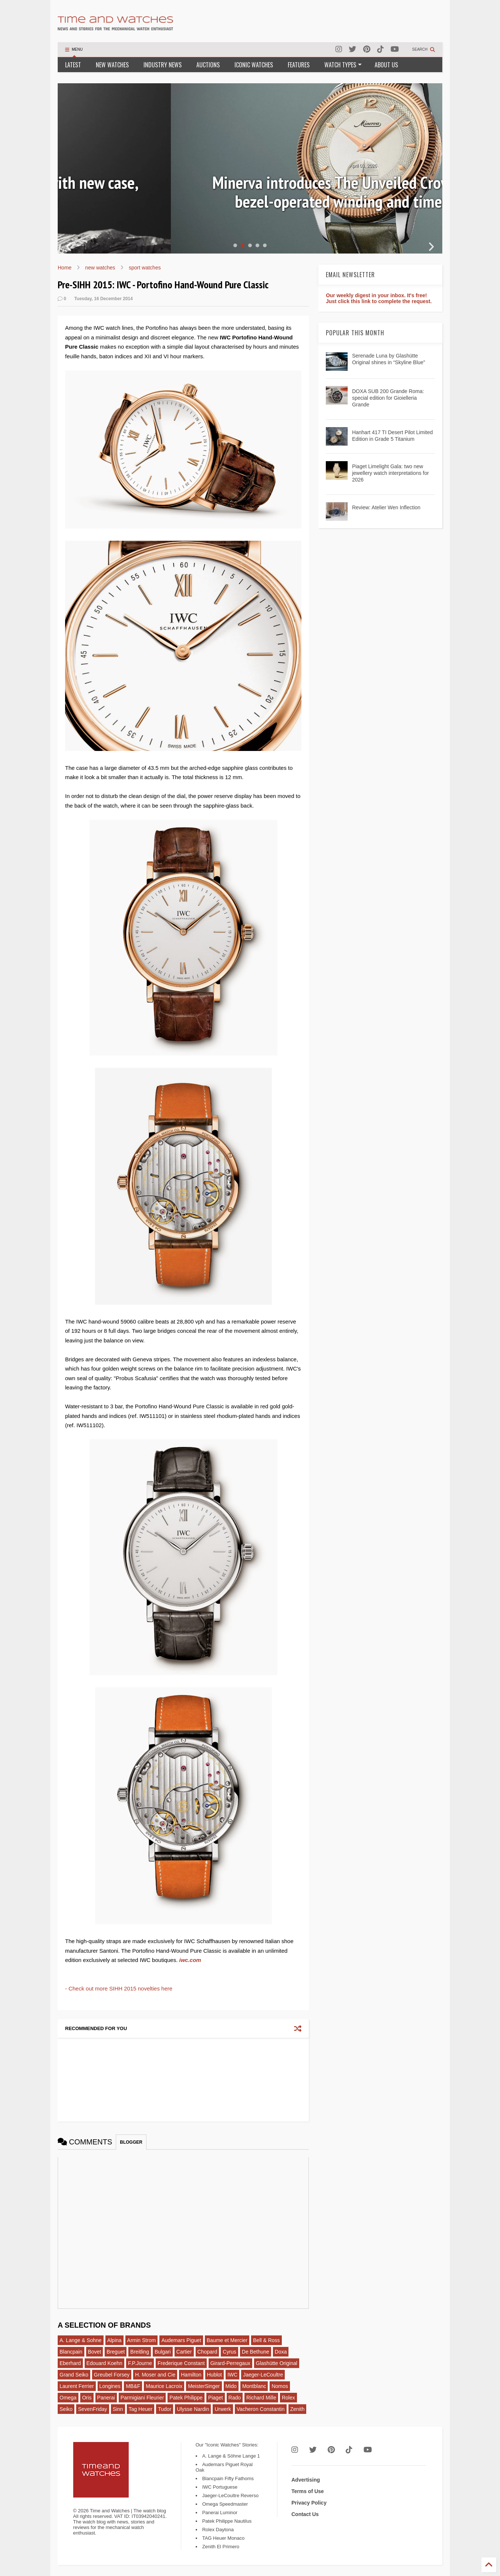  I want to click on Longines, so click(110, 2386).